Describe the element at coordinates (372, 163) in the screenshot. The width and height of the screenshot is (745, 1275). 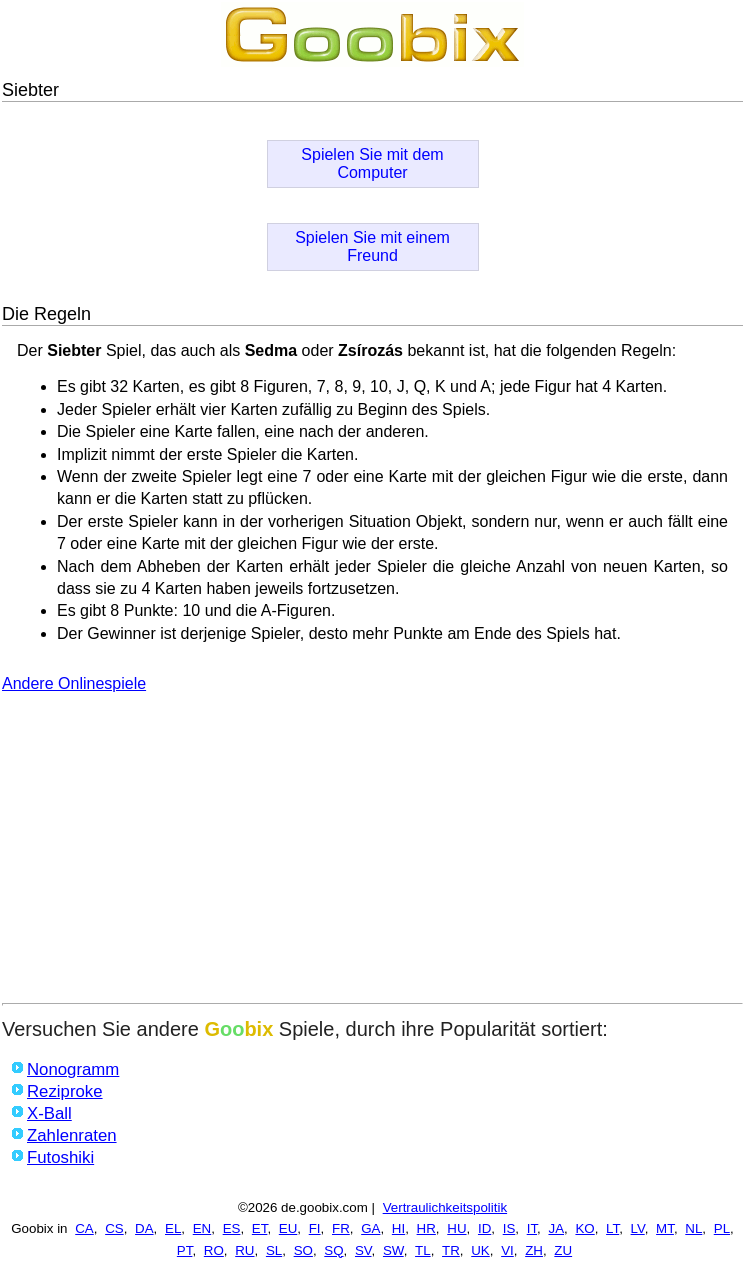
I see `Spielen Sie mit dem Computer` at that location.